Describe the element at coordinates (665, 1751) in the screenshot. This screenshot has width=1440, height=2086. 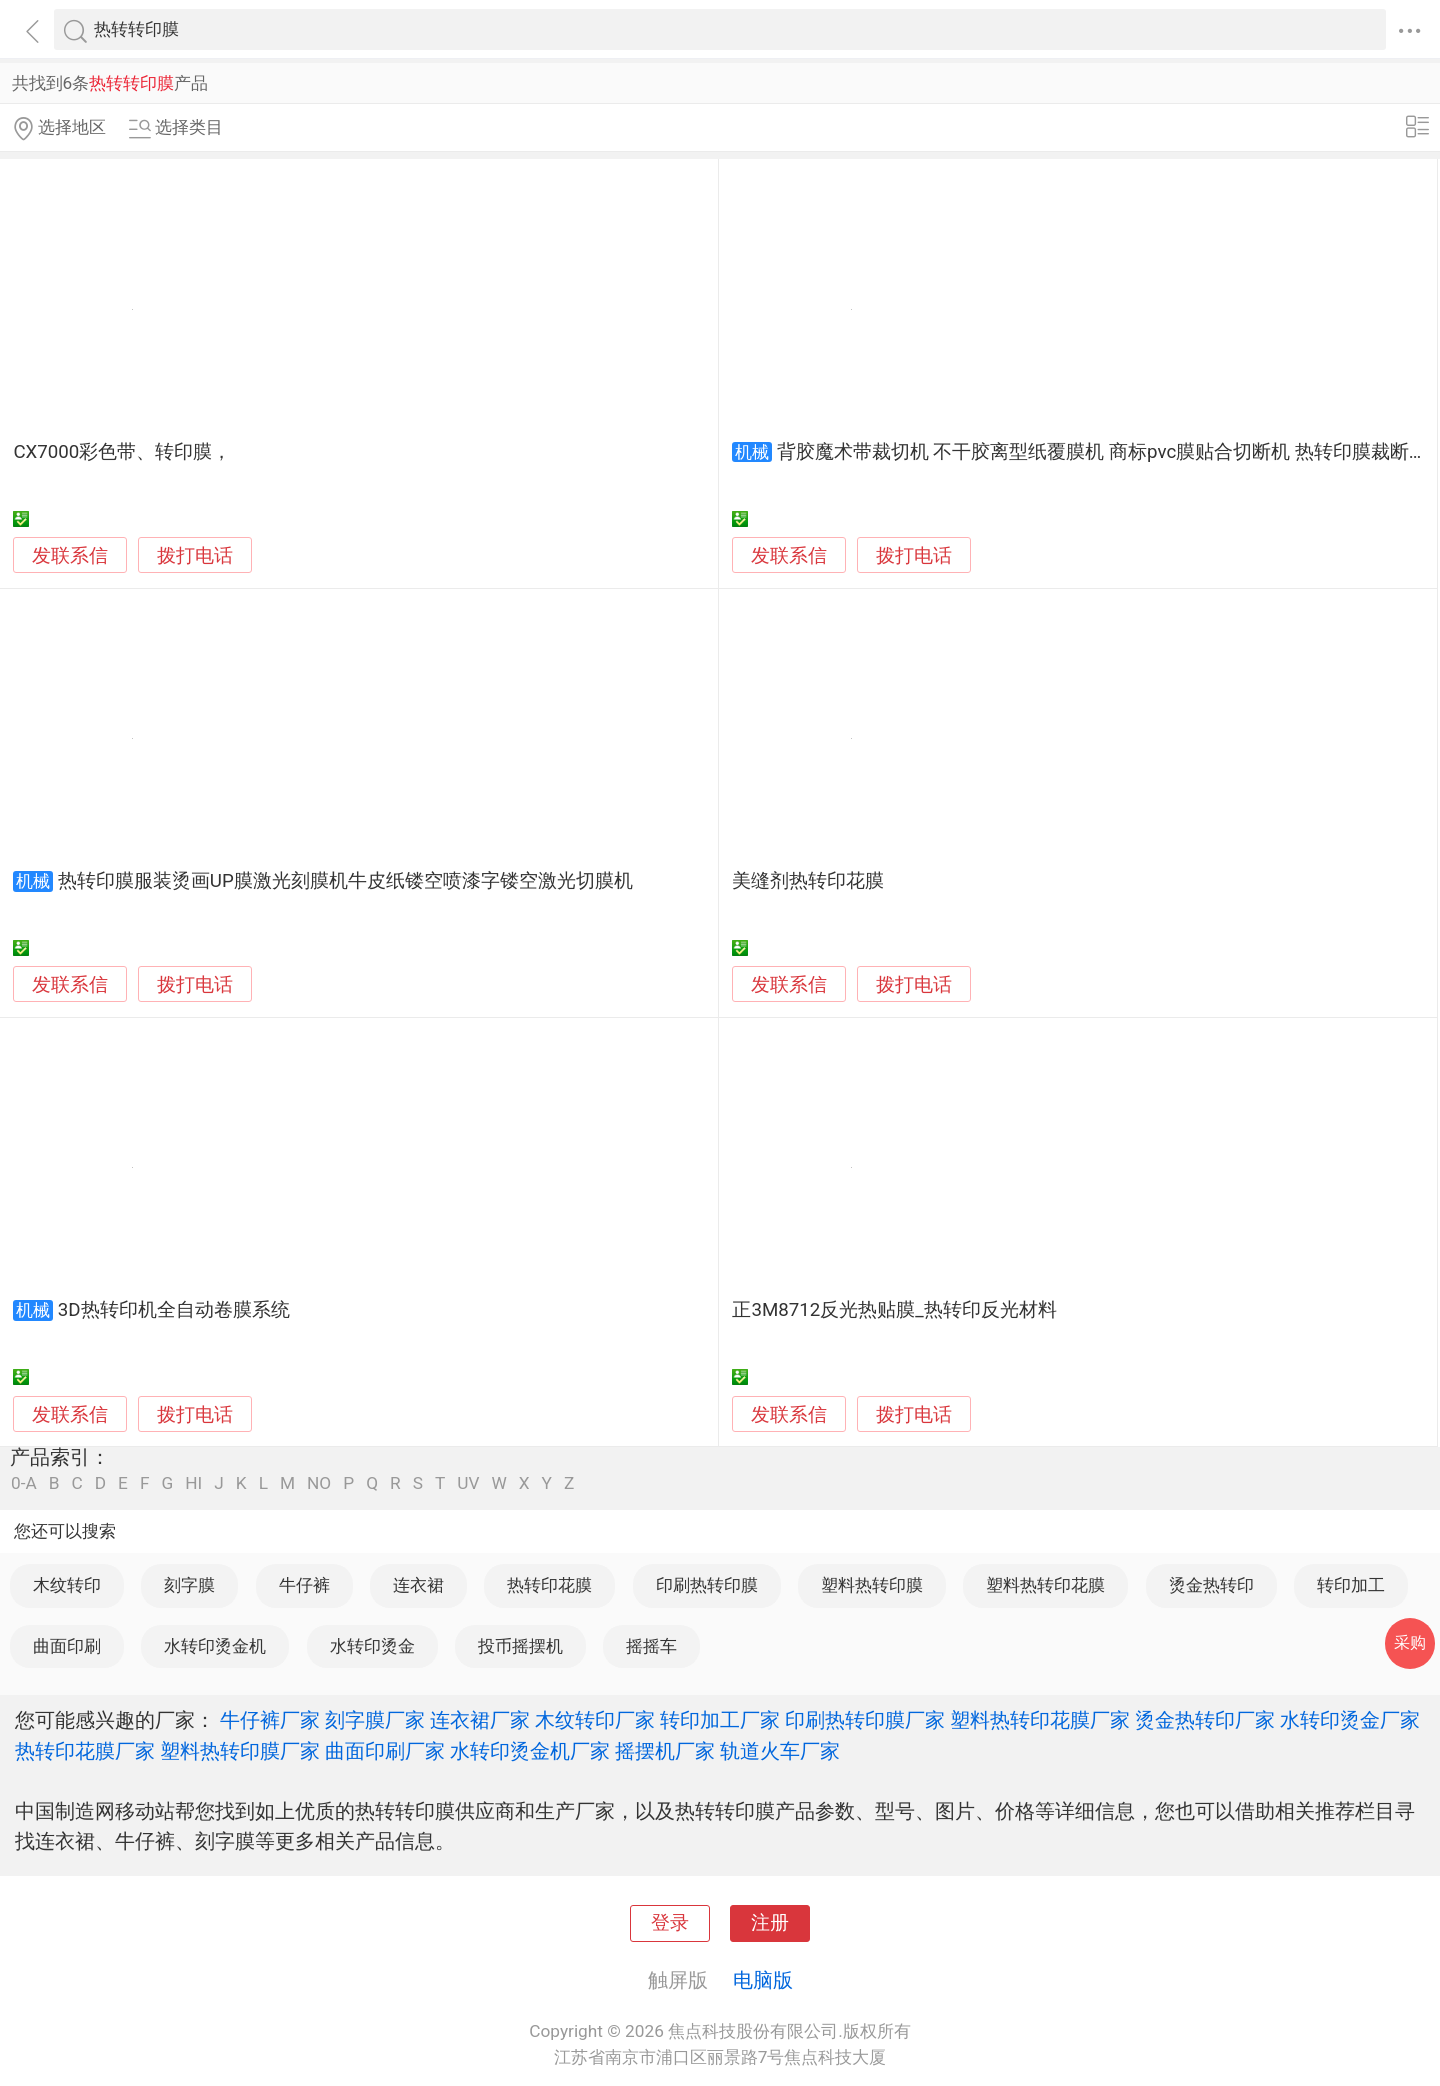
I see `摇摆机厂家` at that location.